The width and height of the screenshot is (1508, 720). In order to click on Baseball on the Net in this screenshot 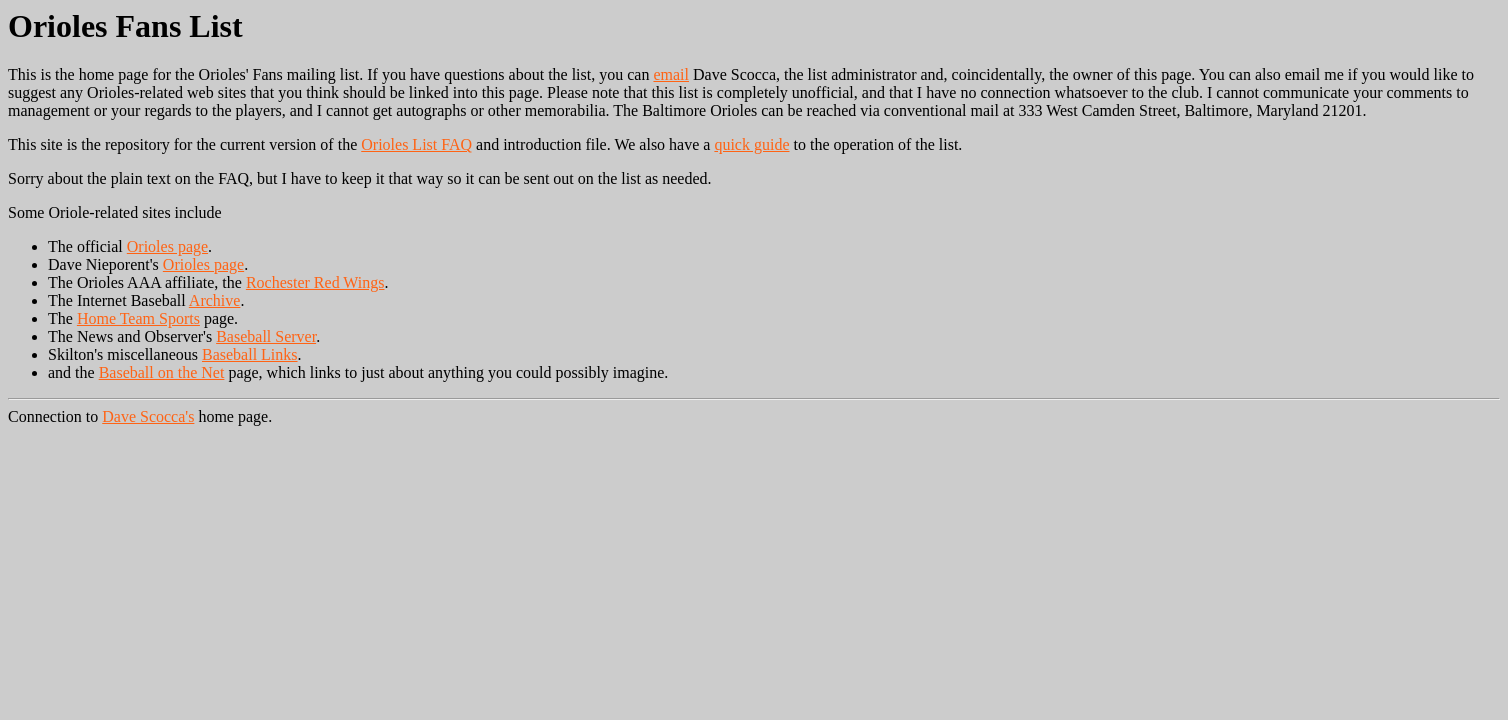, I will do `click(162, 372)`.